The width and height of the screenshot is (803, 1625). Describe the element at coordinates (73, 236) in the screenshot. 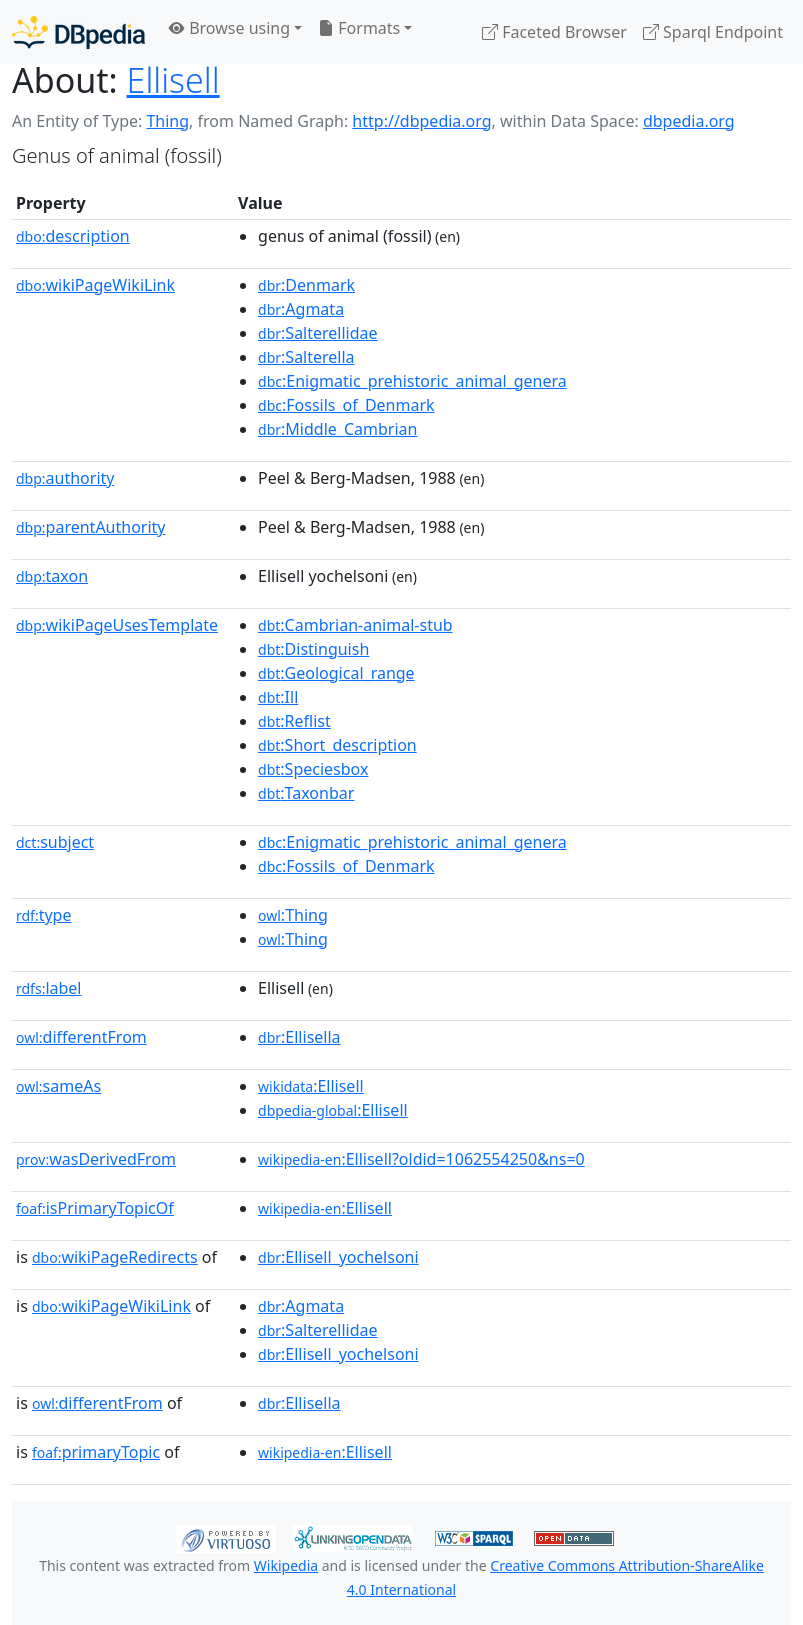

I see `description` at that location.